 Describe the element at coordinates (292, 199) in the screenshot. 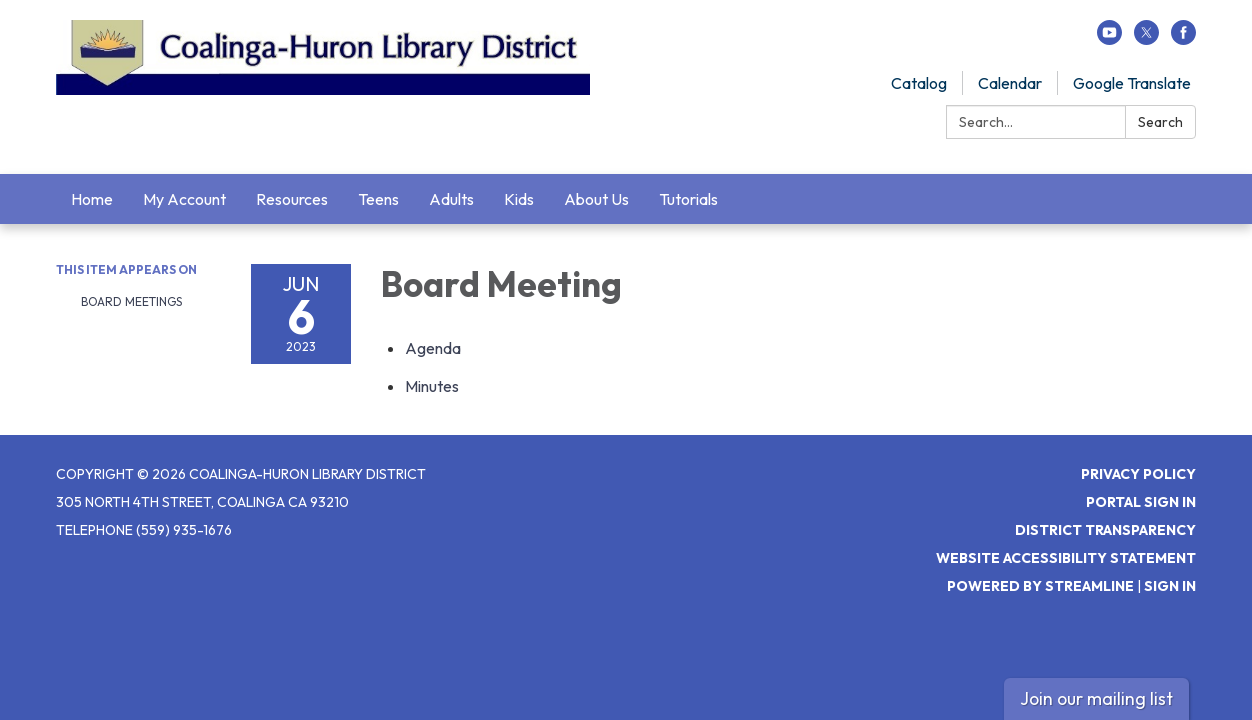

I see `Resources` at that location.